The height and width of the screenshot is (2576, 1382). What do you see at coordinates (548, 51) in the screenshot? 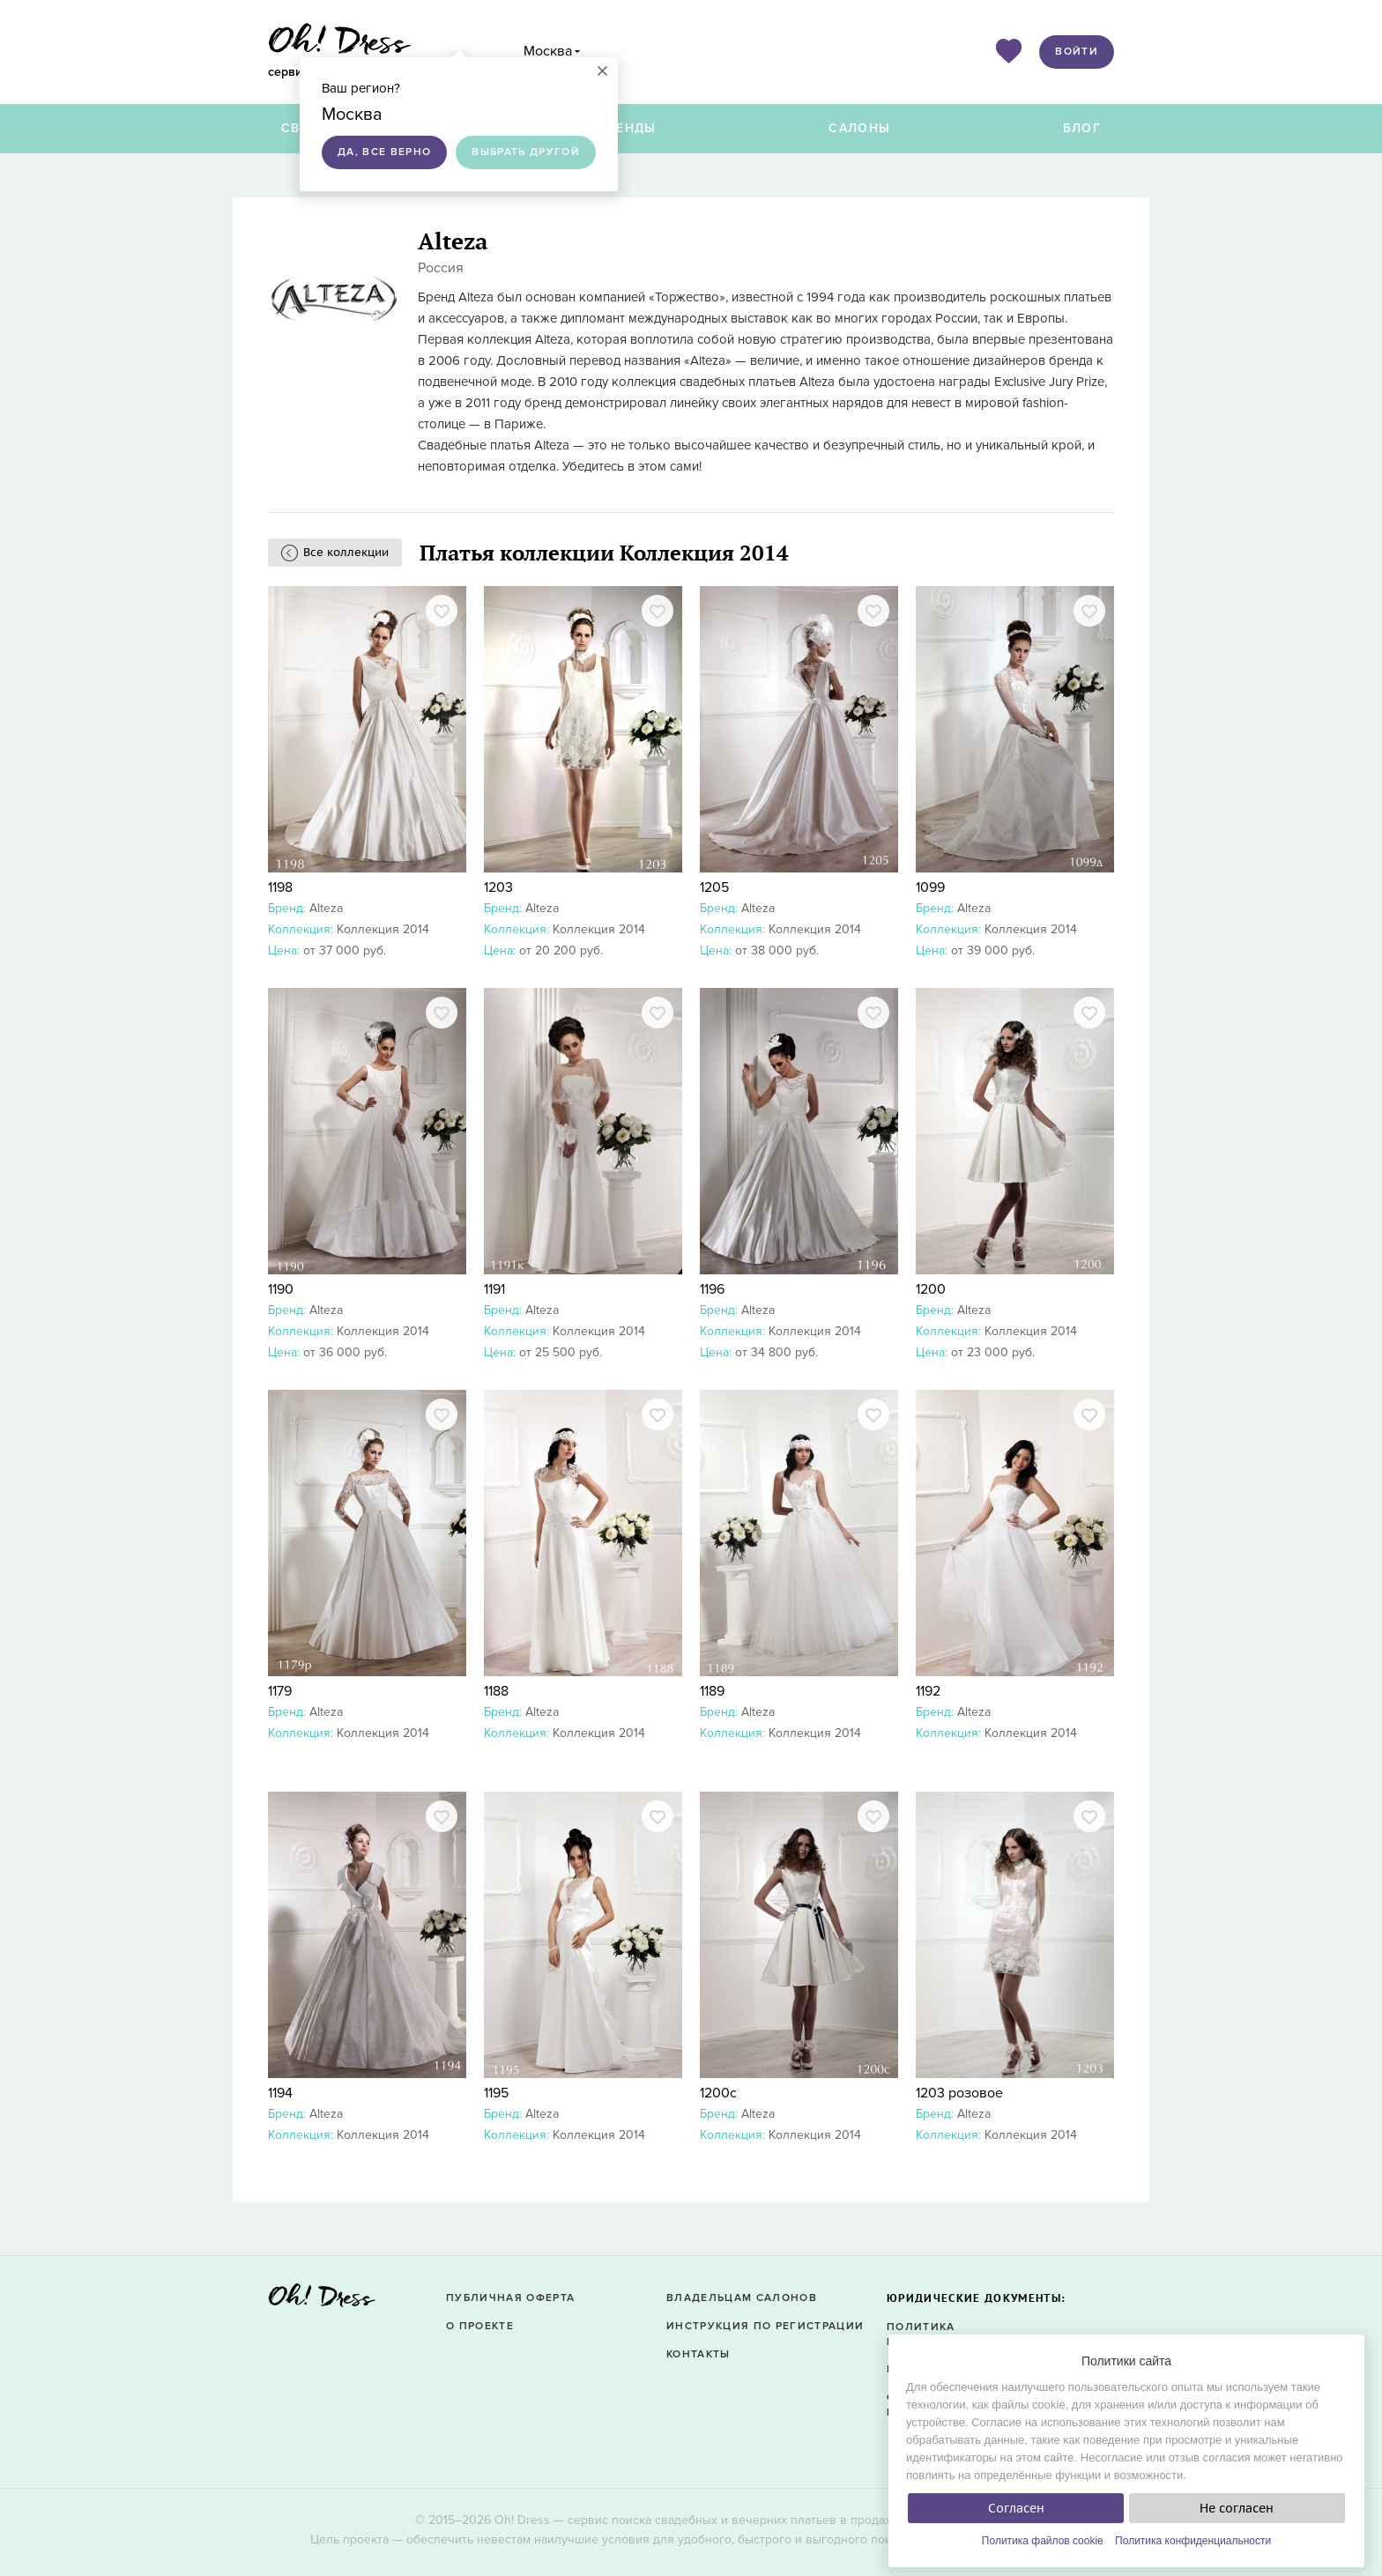
I see `Москва` at bounding box center [548, 51].